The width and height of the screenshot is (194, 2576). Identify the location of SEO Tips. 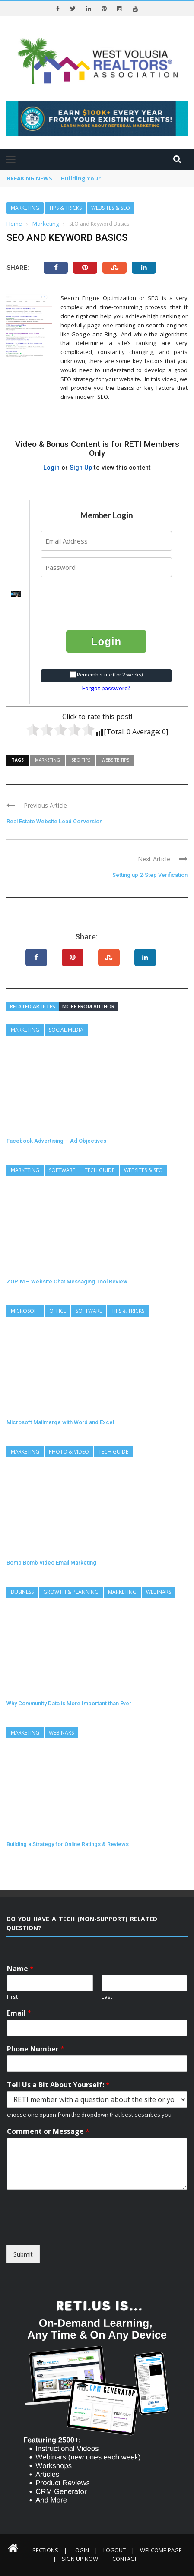
(80, 760).